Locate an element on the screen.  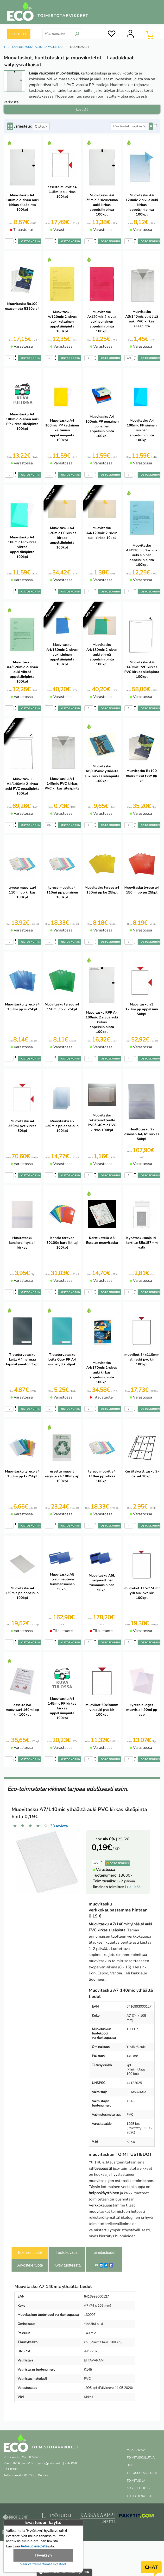
[ShareEmail] is located at coordinates (96, 2265).